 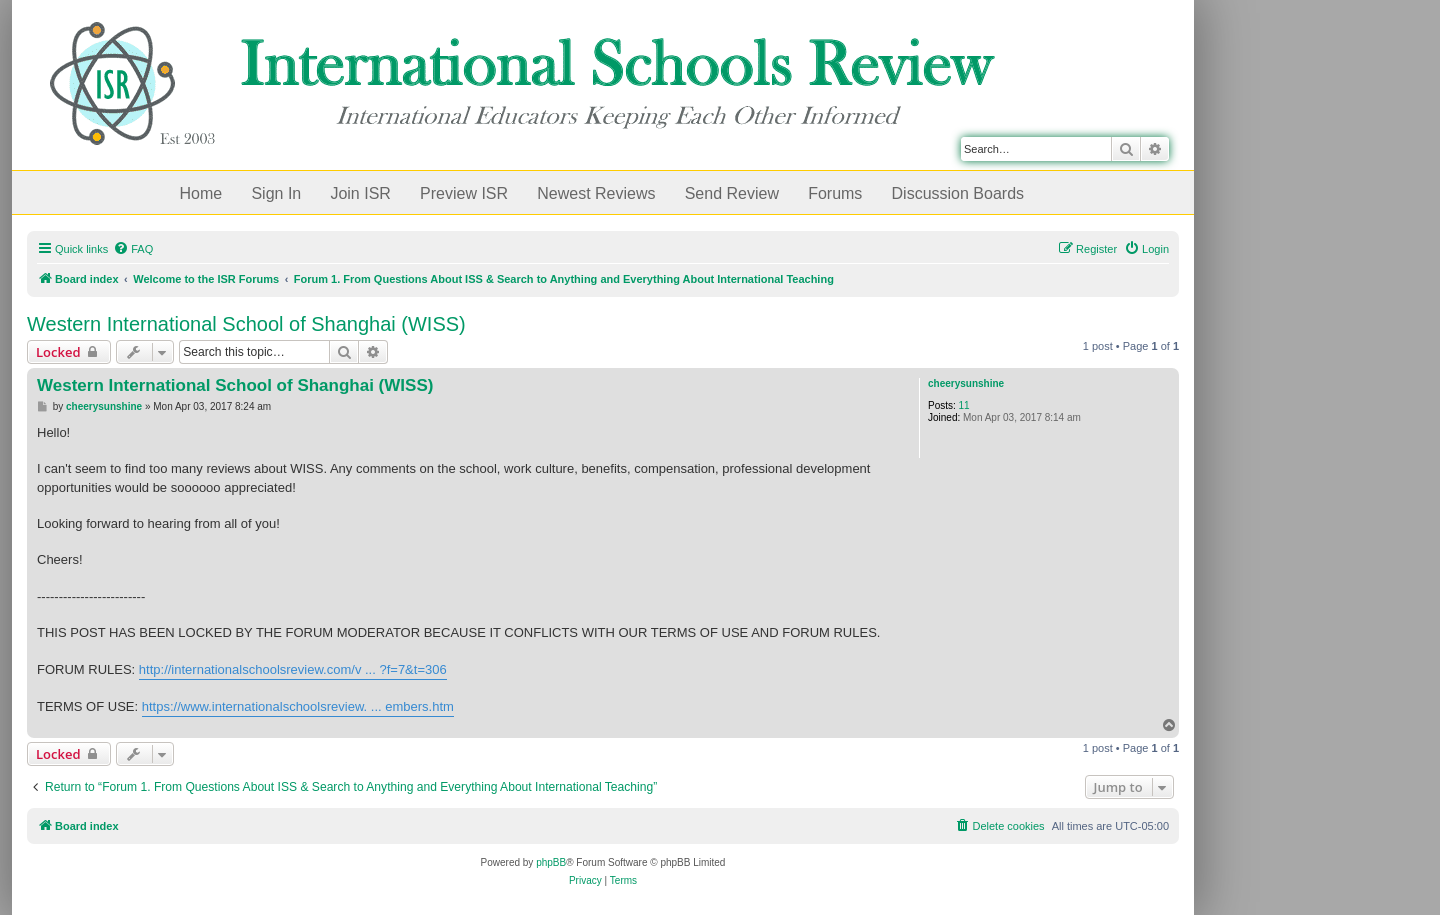 What do you see at coordinates (964, 405) in the screenshot?
I see `11` at bounding box center [964, 405].